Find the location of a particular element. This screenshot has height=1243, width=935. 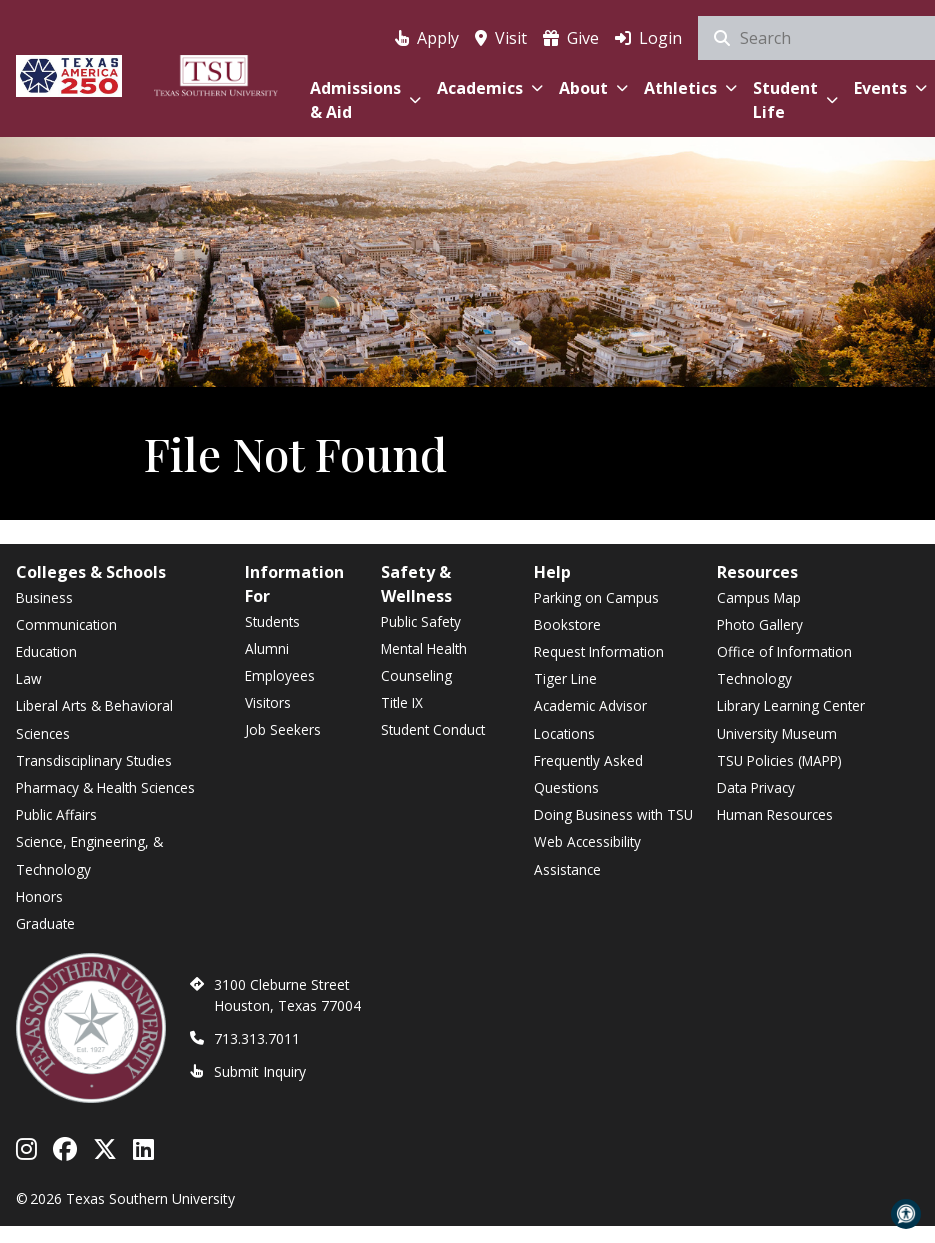

About is located at coordinates (593, 88).